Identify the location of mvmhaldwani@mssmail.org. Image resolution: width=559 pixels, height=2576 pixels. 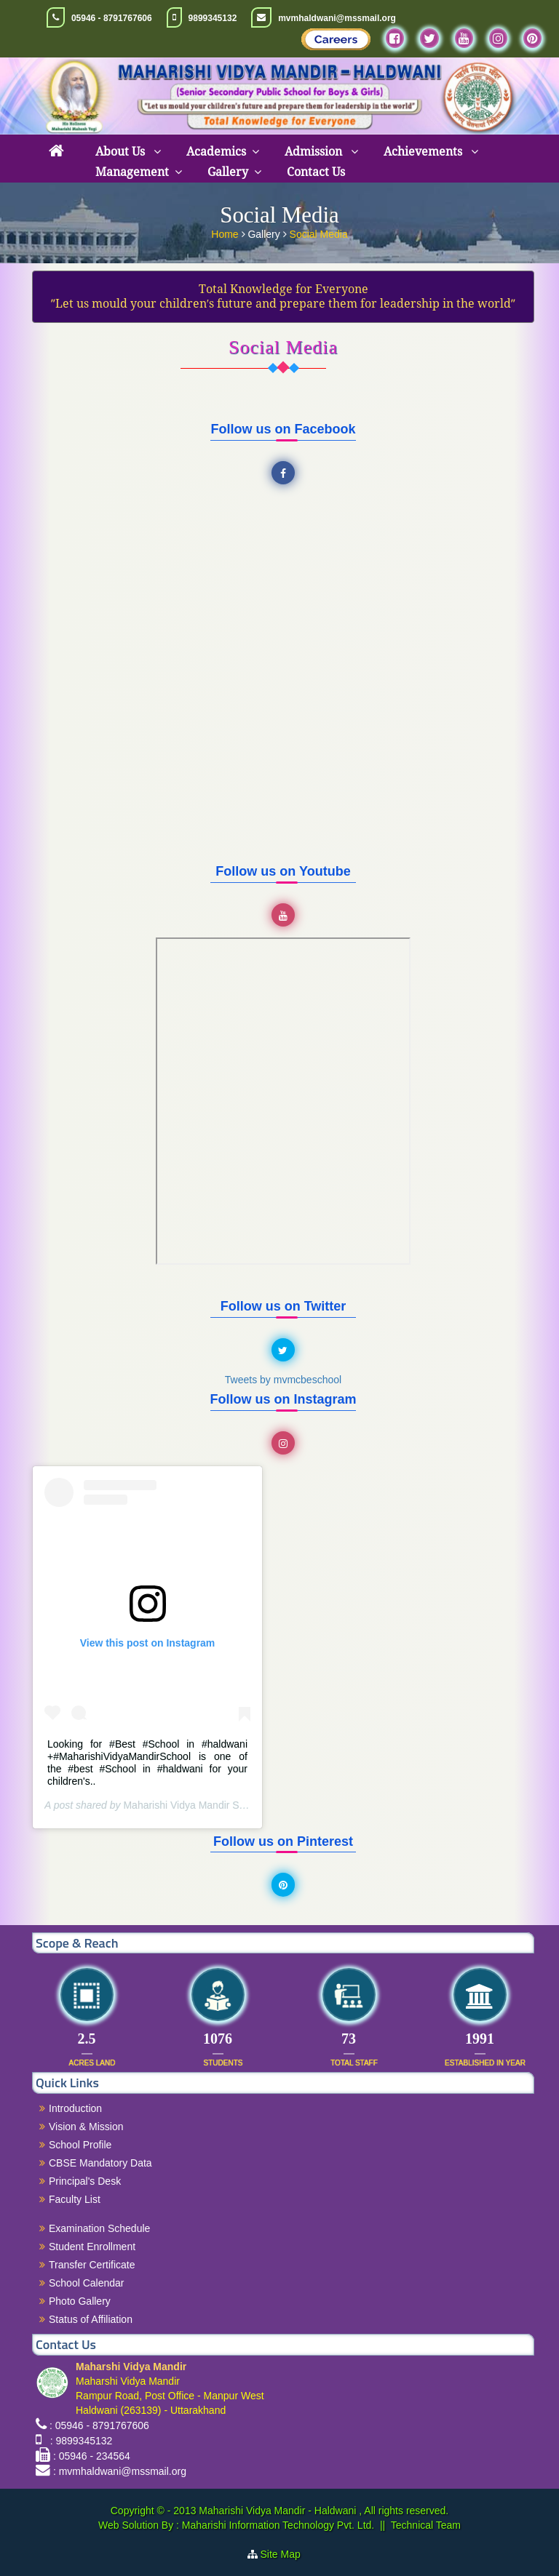
(337, 18).